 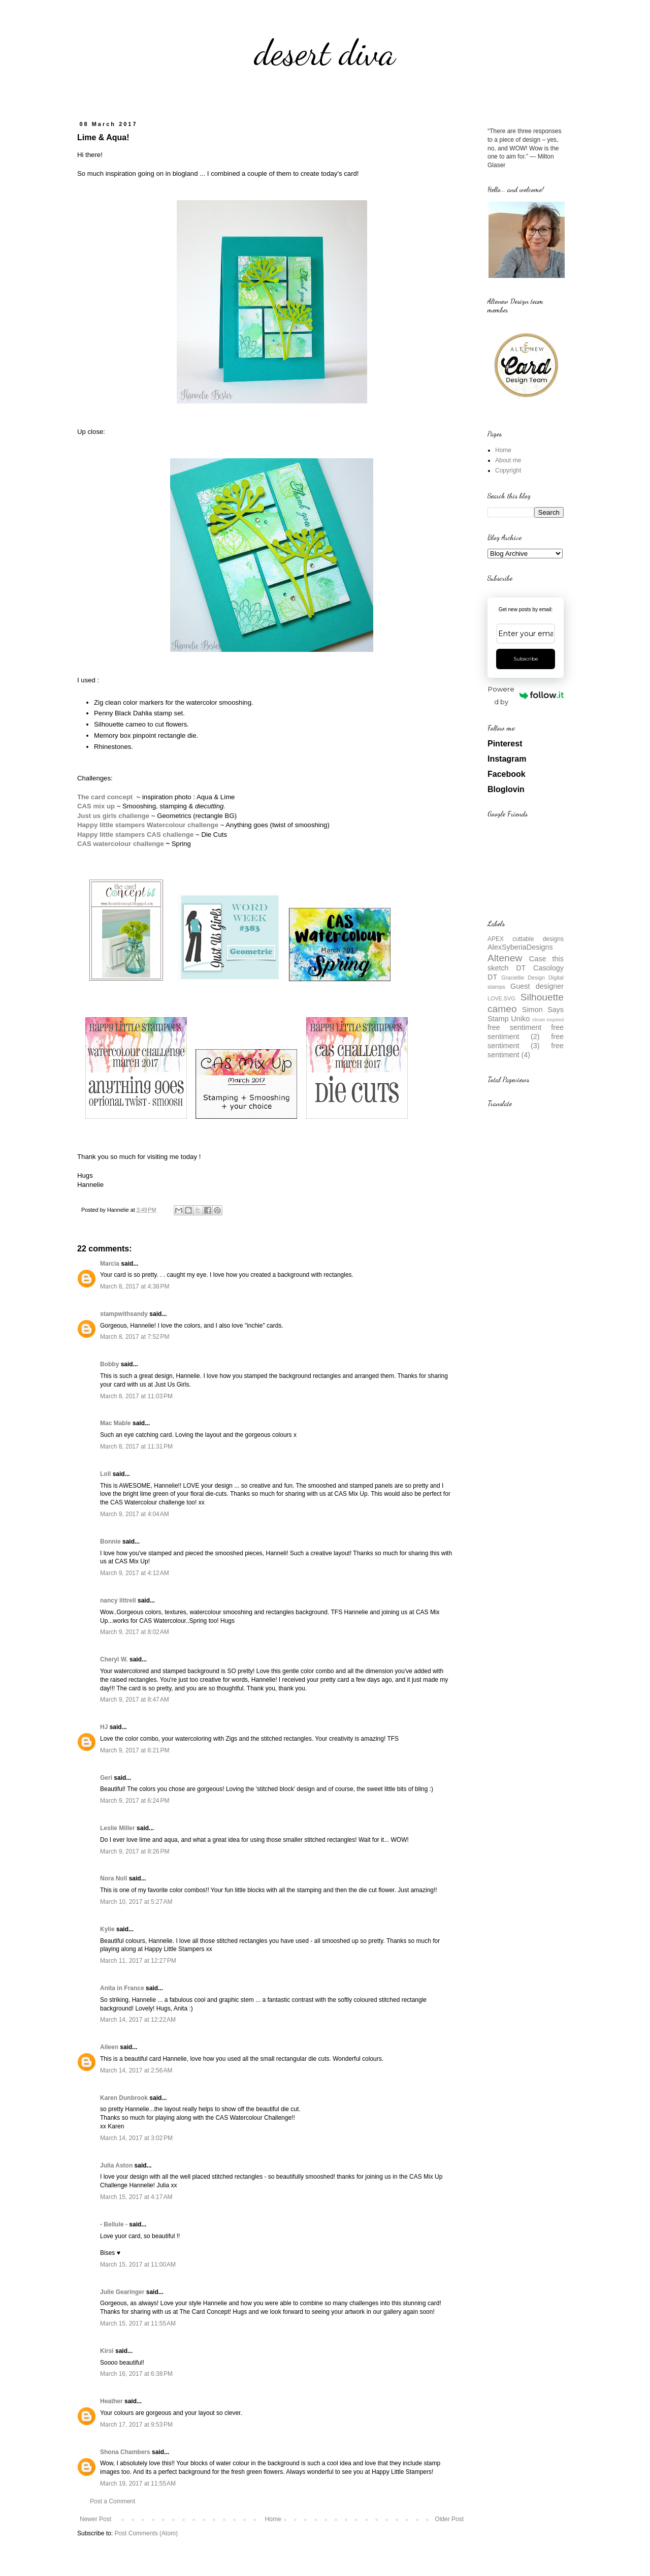 I want to click on AlexSyberiaDesigns, so click(x=520, y=947).